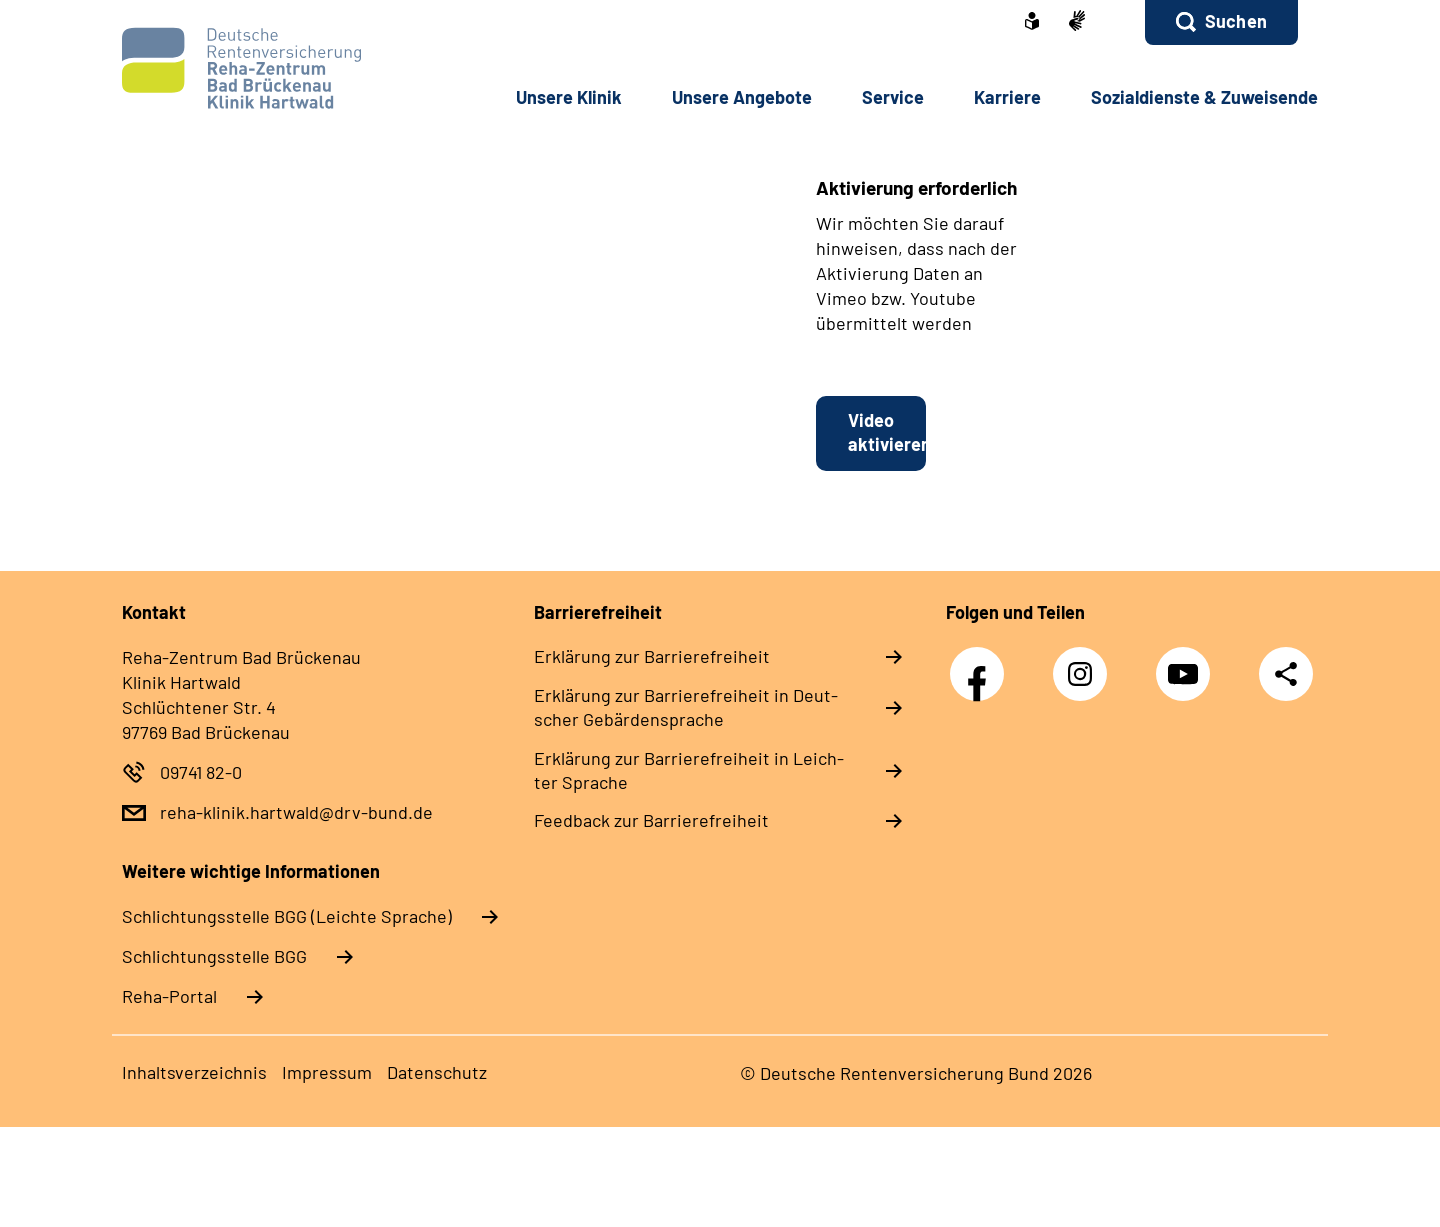  I want to click on Er­klä­rung zur Bar­rie­re­frei­heit, so click(652, 656).